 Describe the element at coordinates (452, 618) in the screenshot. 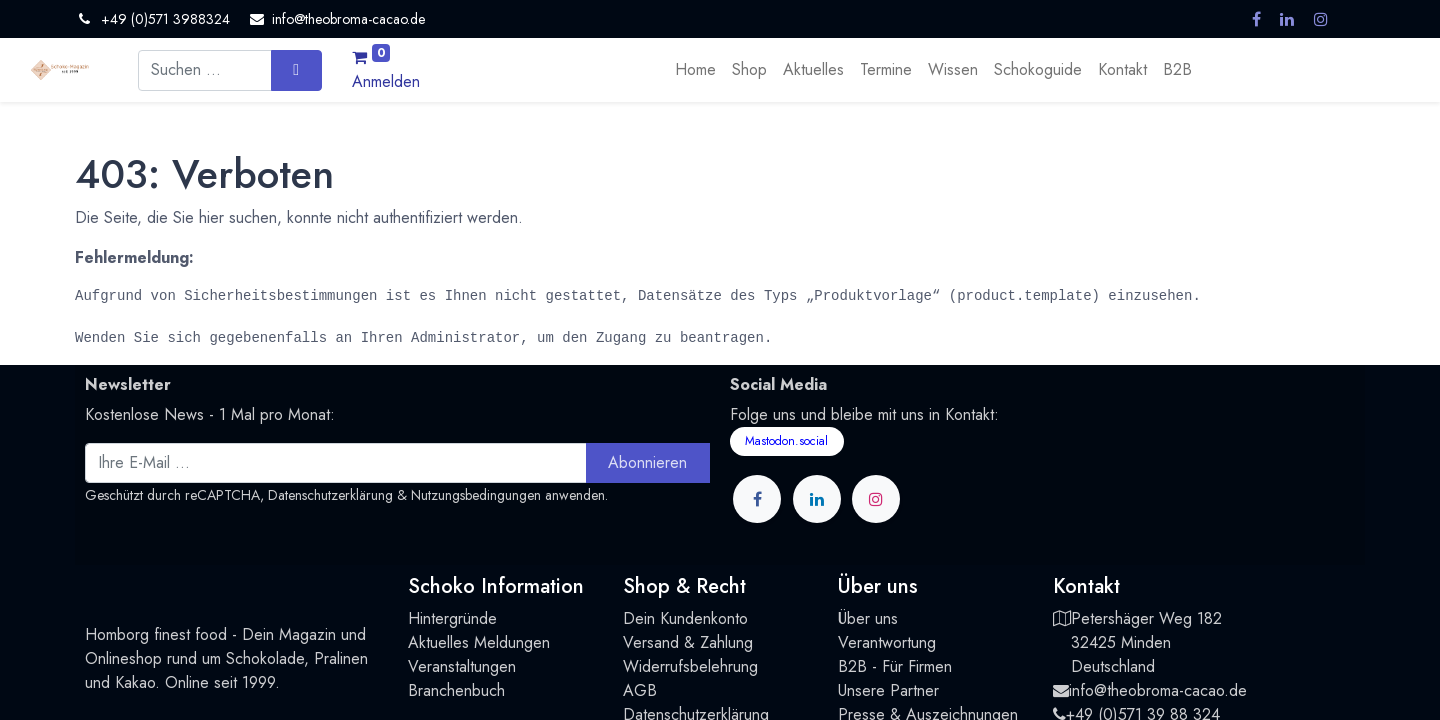

I see `Hintergründe` at that location.